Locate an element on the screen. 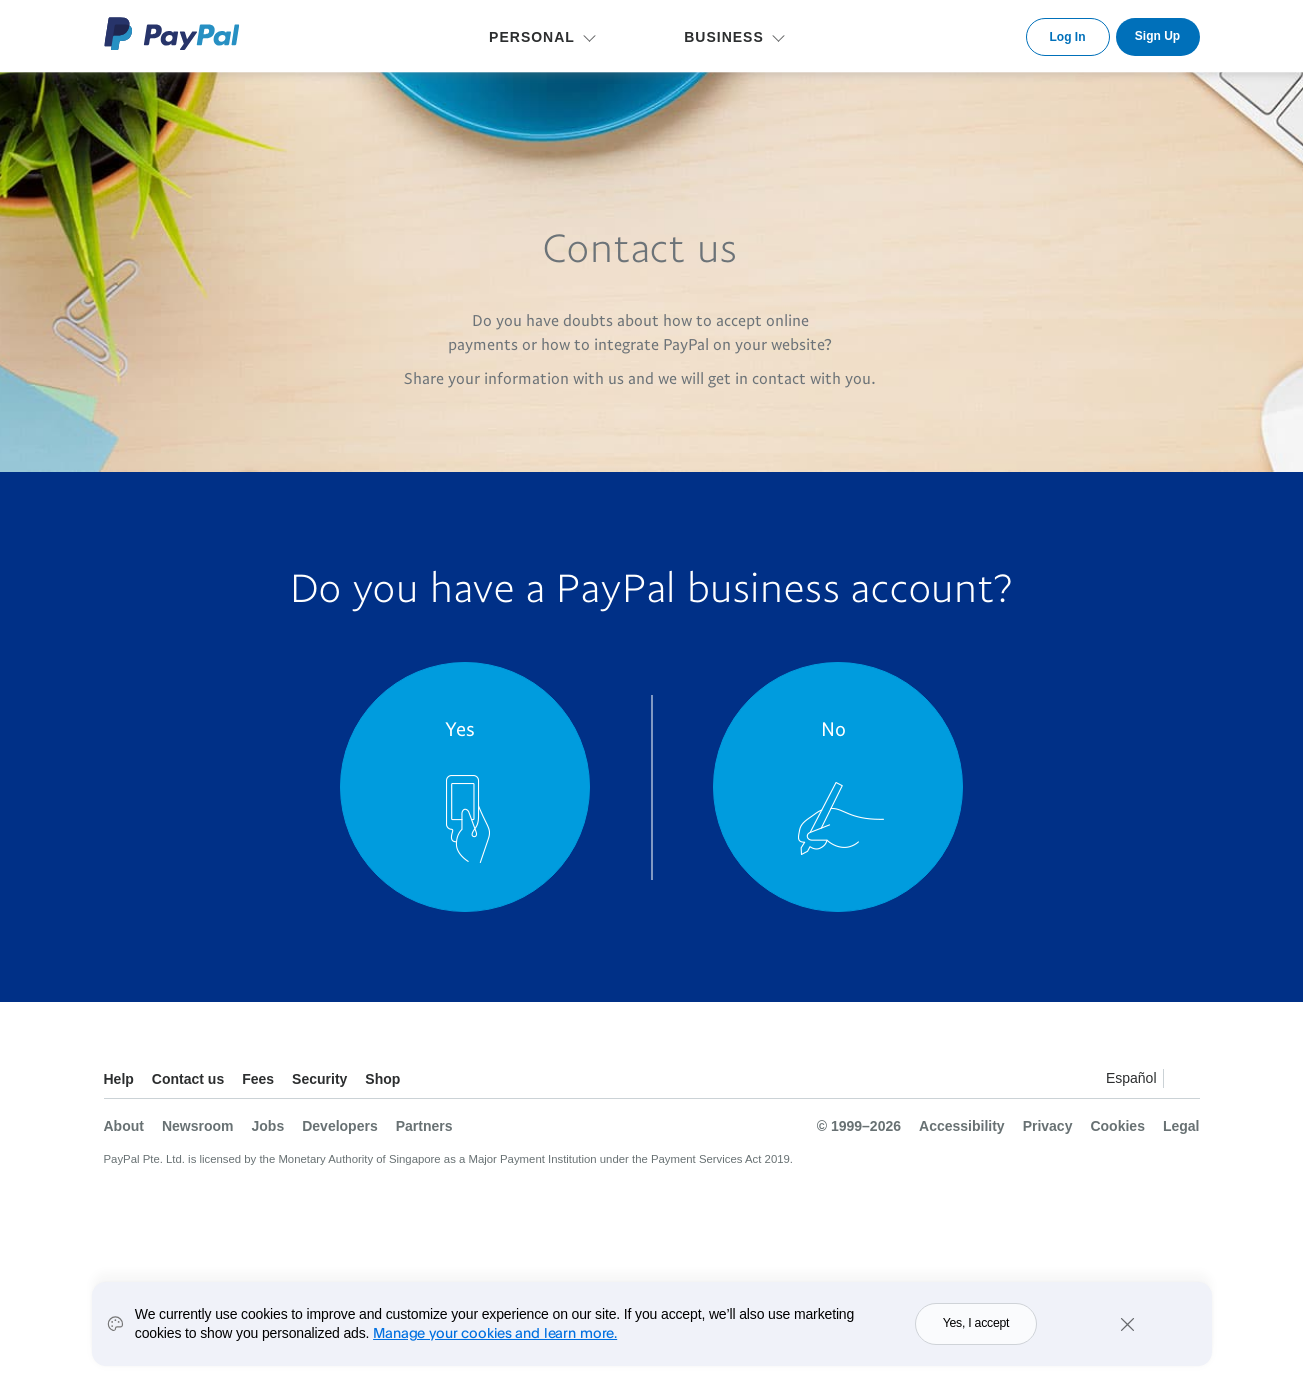 This screenshot has width=1303, height=1380. Manage your cookies and learn more. is located at coordinates (495, 1343).